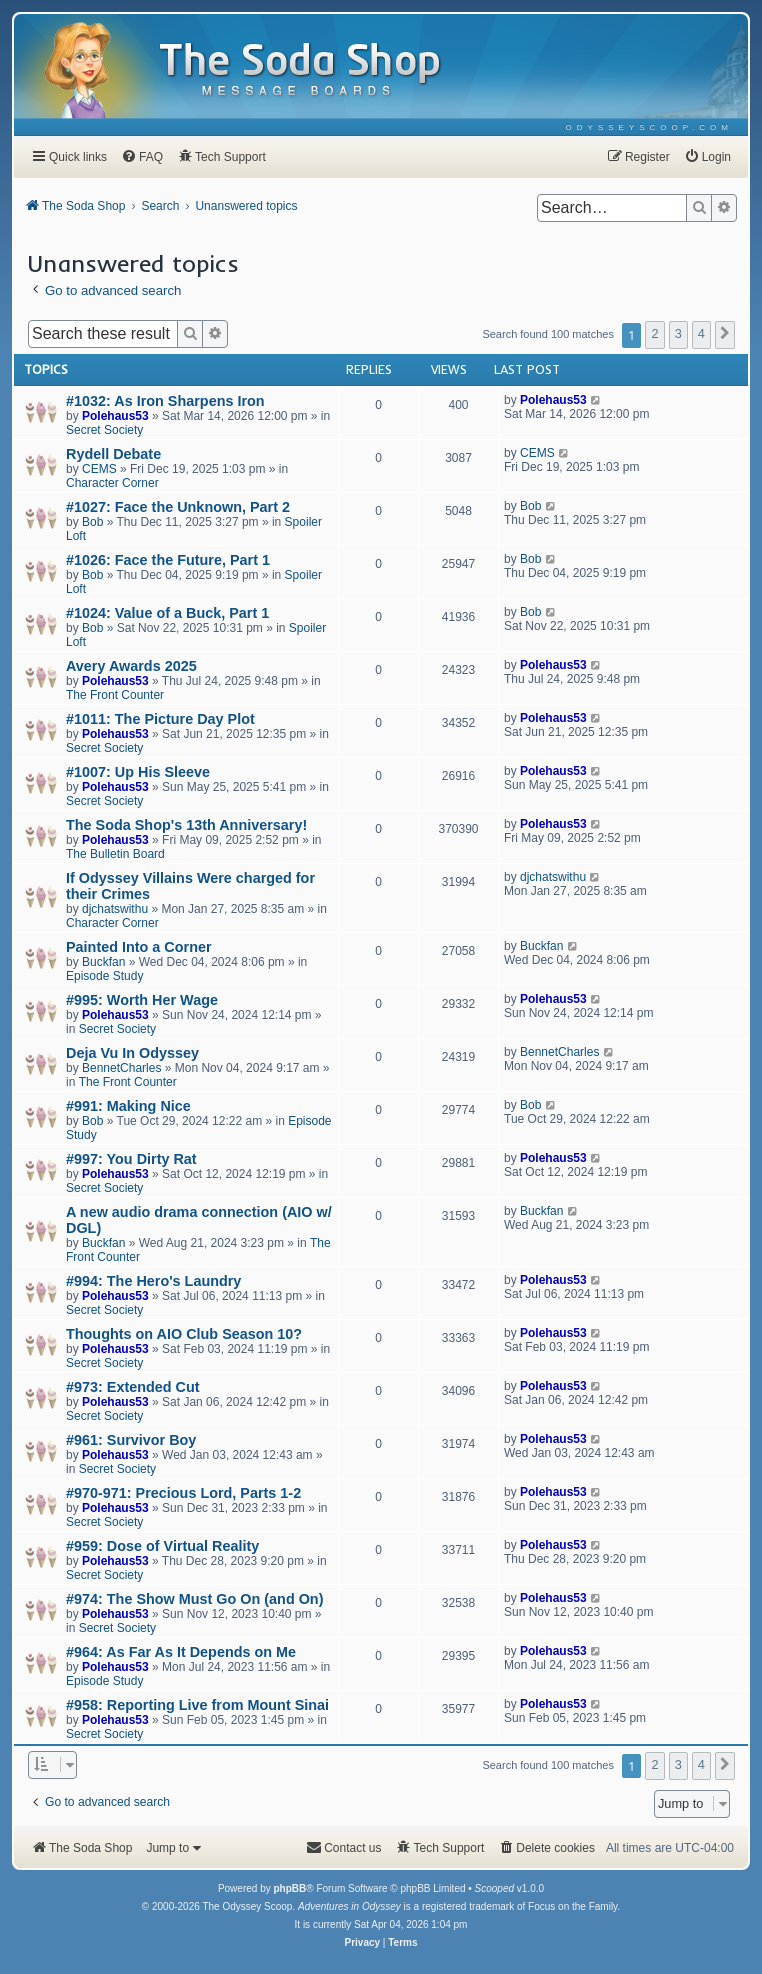 The image size is (762, 1974). I want to click on [menuitem], so click(649, 127).